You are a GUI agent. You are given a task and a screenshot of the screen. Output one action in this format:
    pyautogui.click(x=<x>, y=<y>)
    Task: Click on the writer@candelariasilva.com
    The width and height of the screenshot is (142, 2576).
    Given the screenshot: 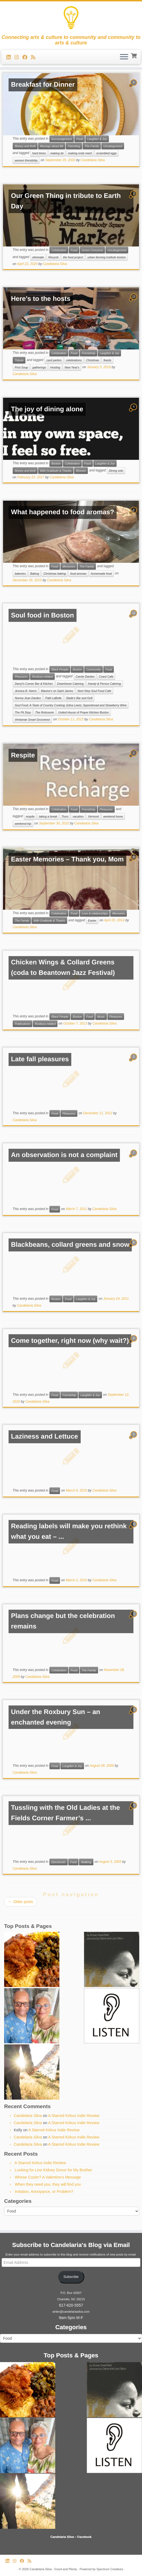 What is the action you would take?
    pyautogui.click(x=71, y=2311)
    